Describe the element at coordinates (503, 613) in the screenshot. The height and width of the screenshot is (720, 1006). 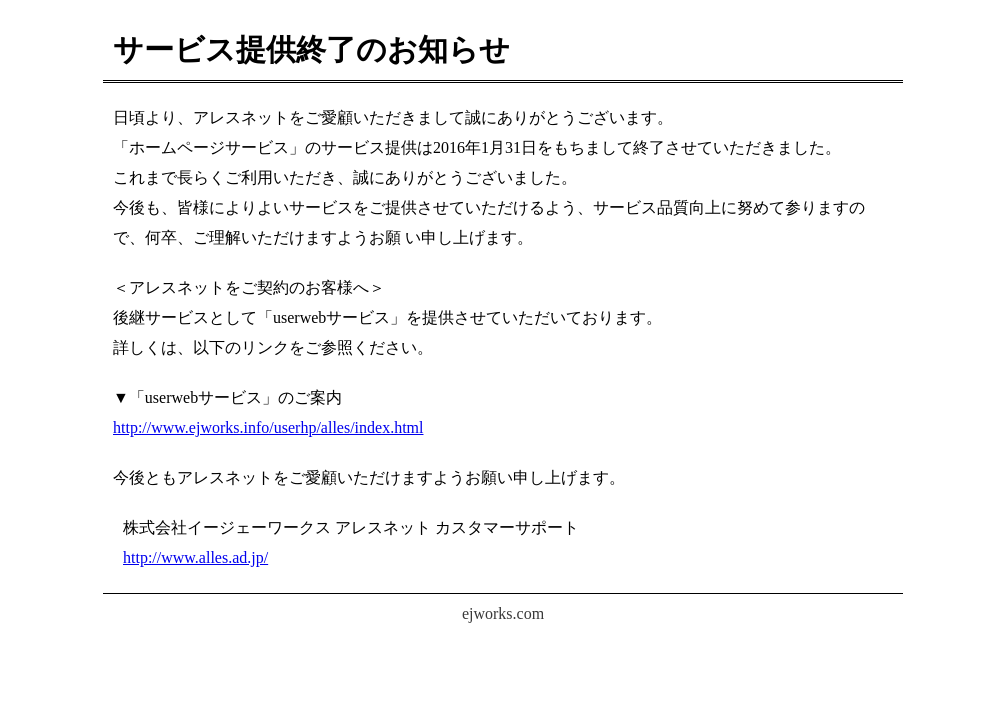
I see `ejworks.com` at that location.